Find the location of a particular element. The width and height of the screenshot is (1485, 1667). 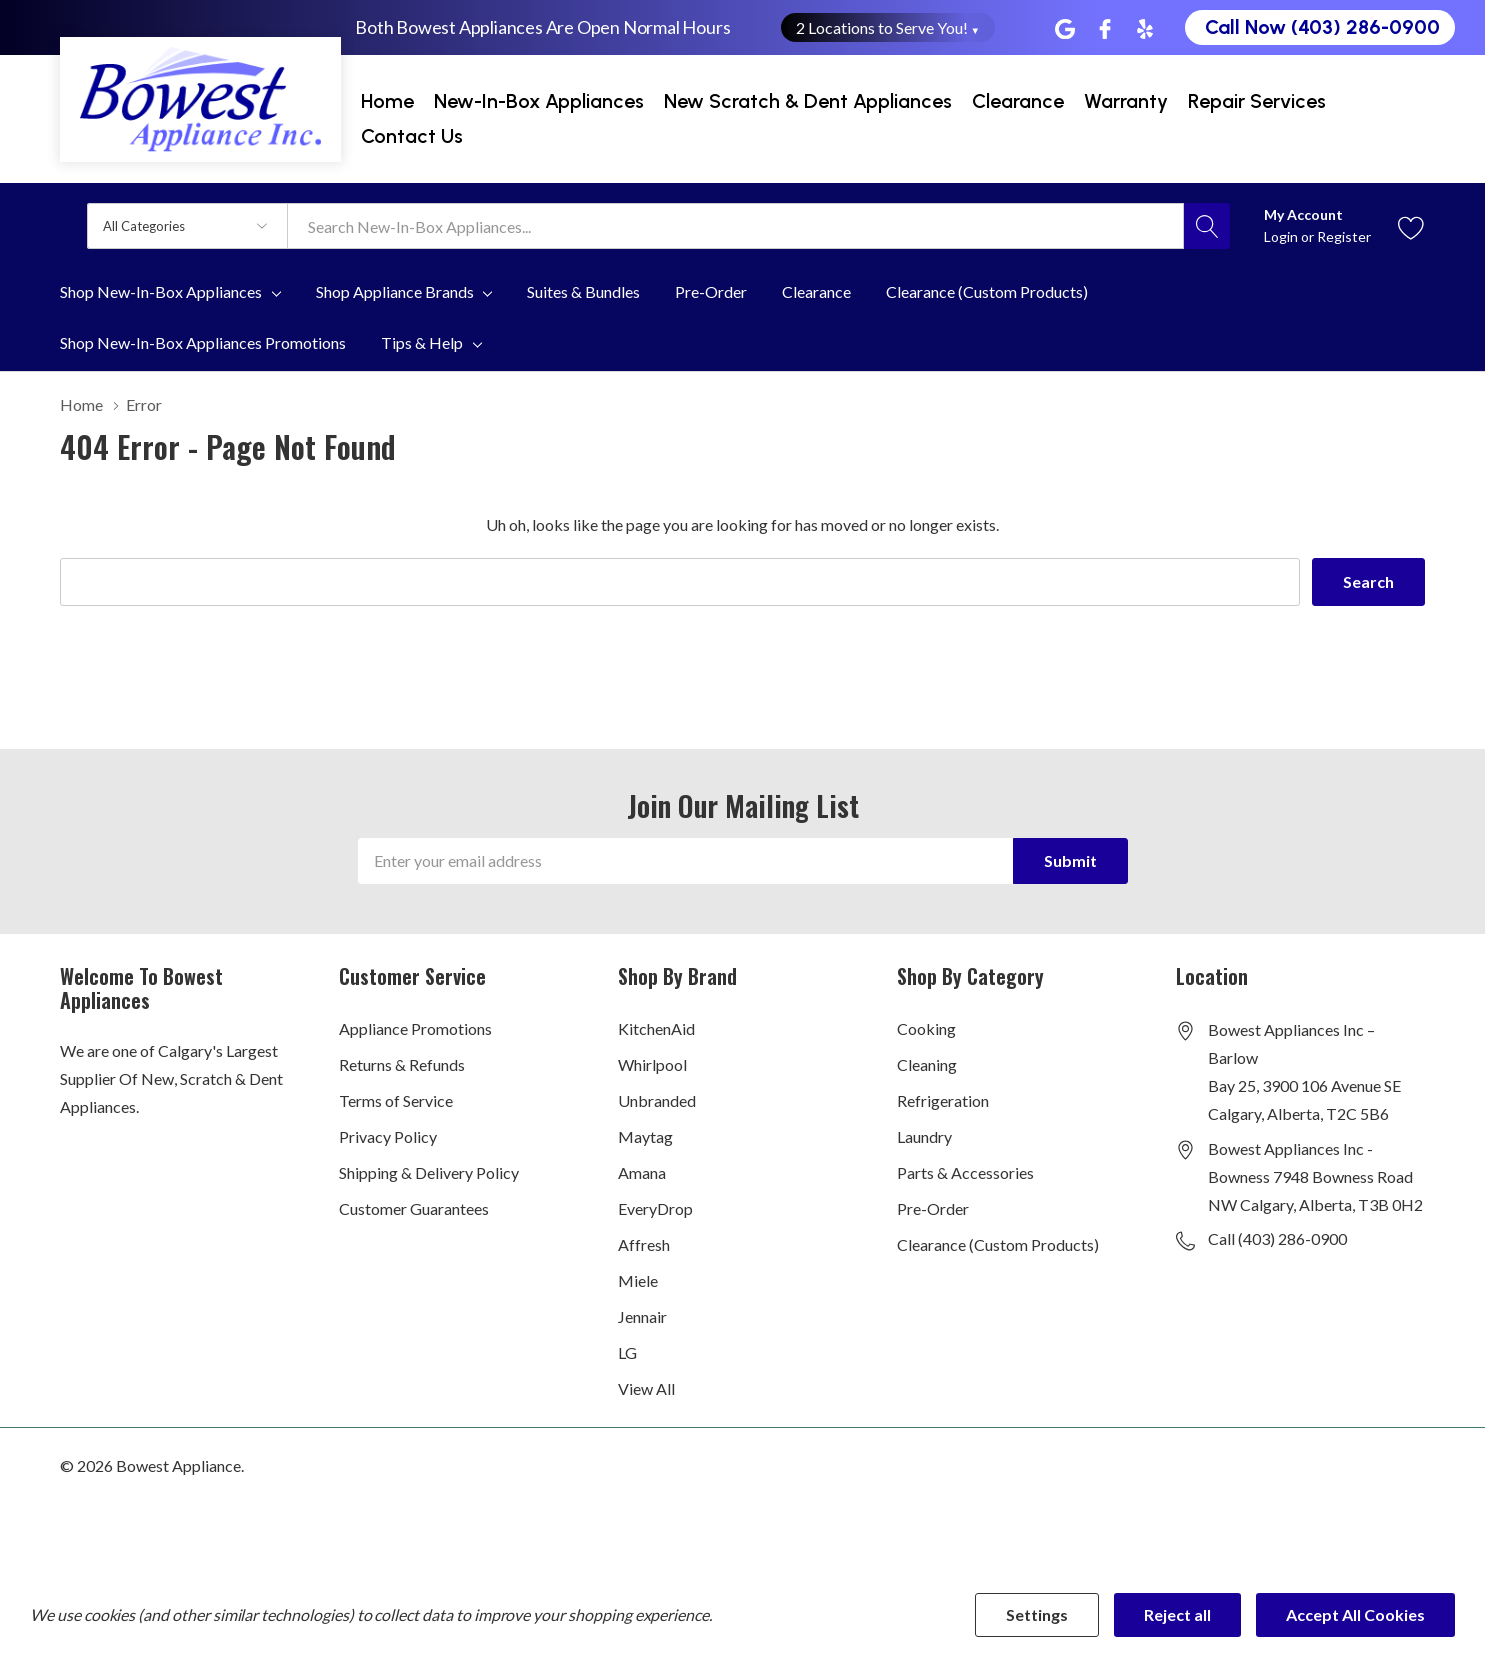

Call (403) 286-0900 is located at coordinates (1277, 1238).